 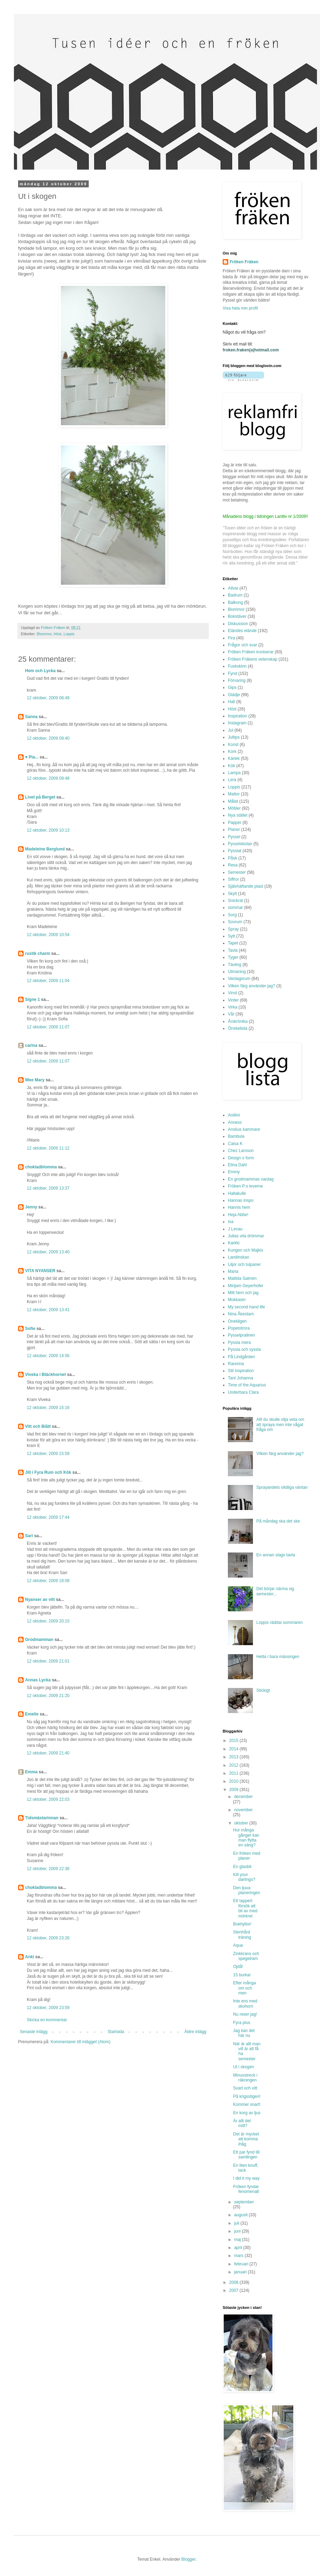 I want to click on Pysselpralinen, so click(x=241, y=1335).